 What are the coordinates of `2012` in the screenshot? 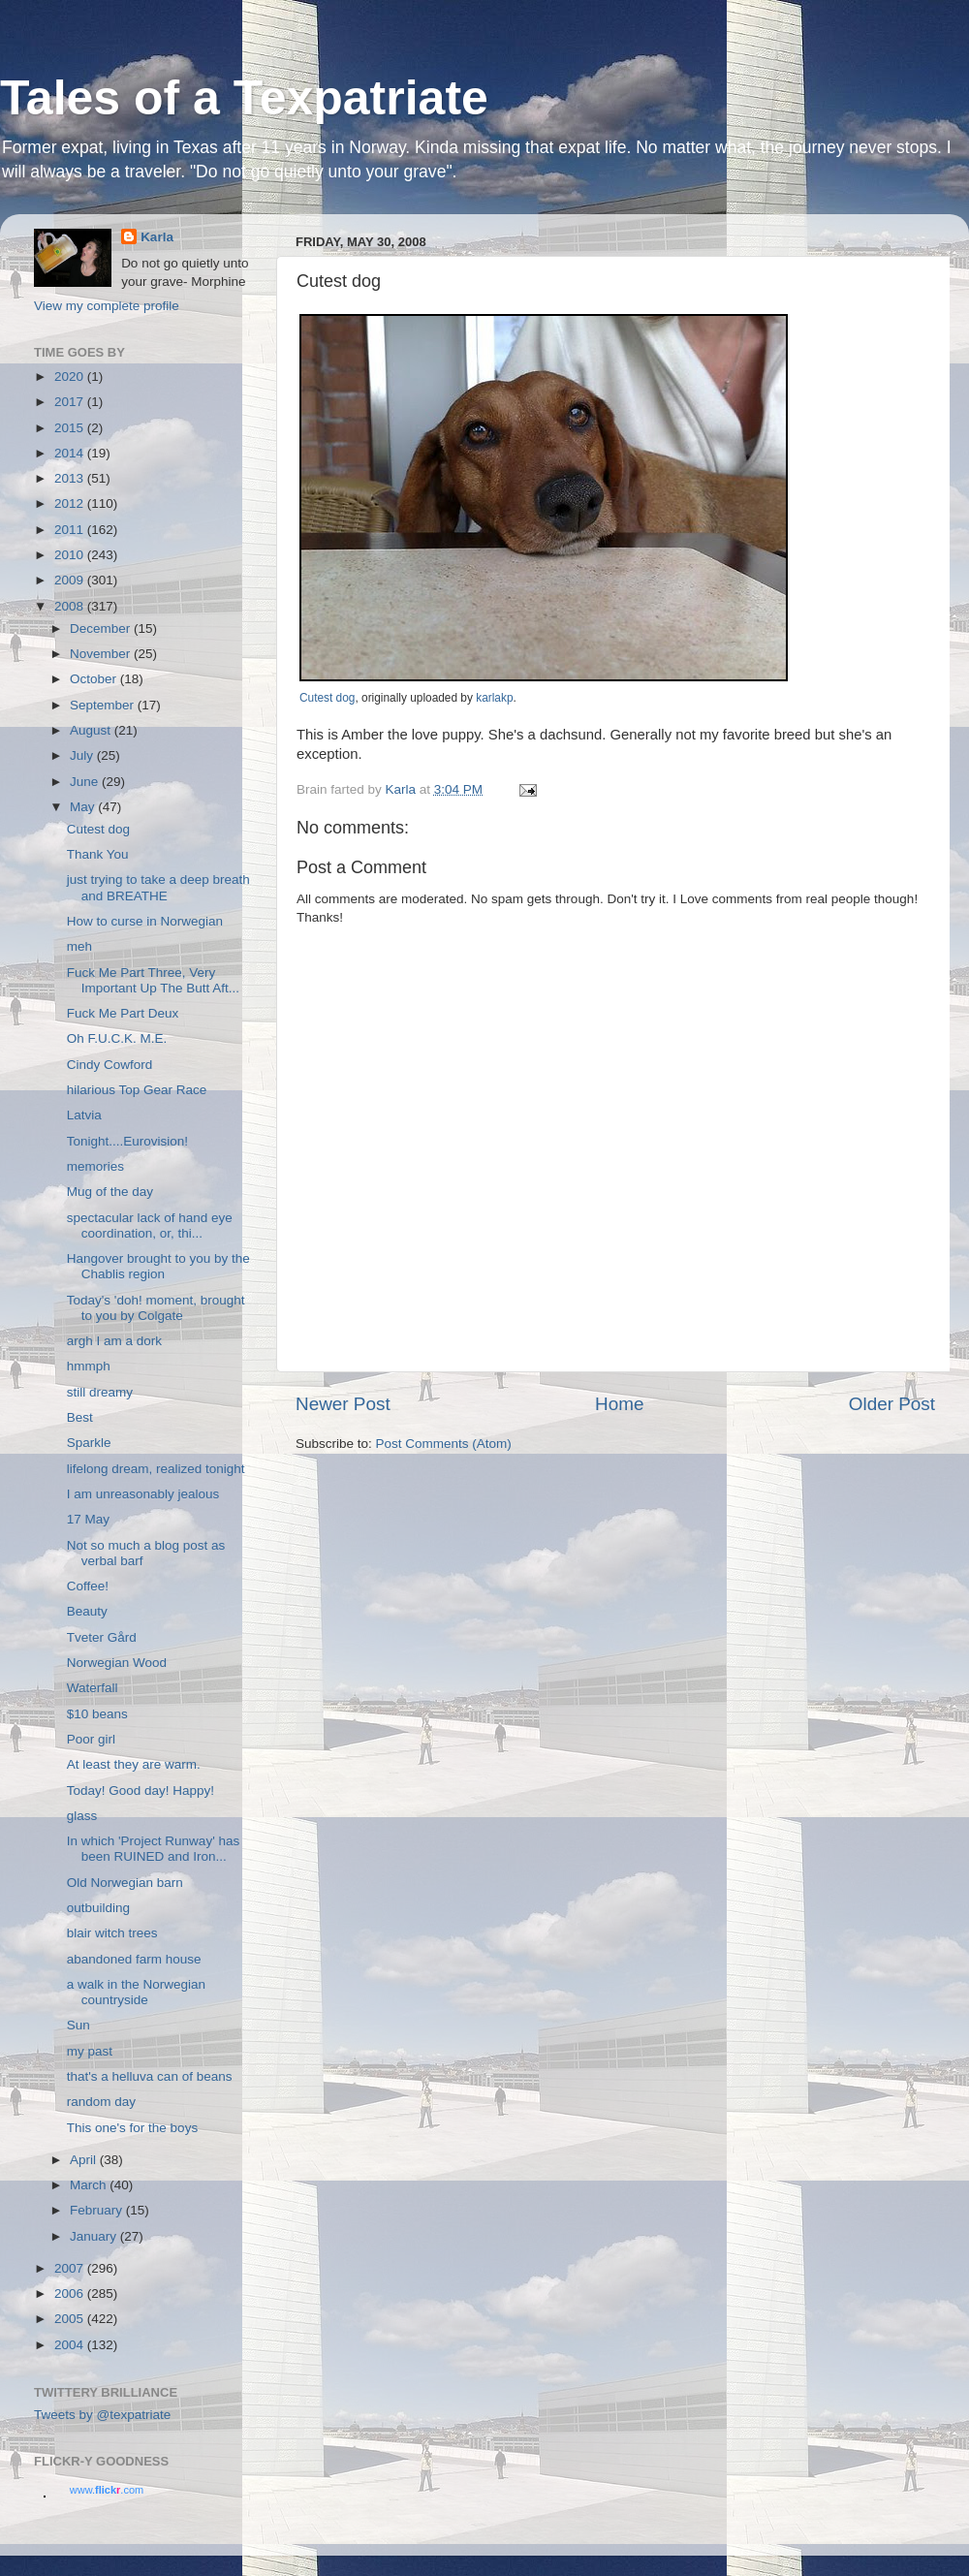 It's located at (70, 503).